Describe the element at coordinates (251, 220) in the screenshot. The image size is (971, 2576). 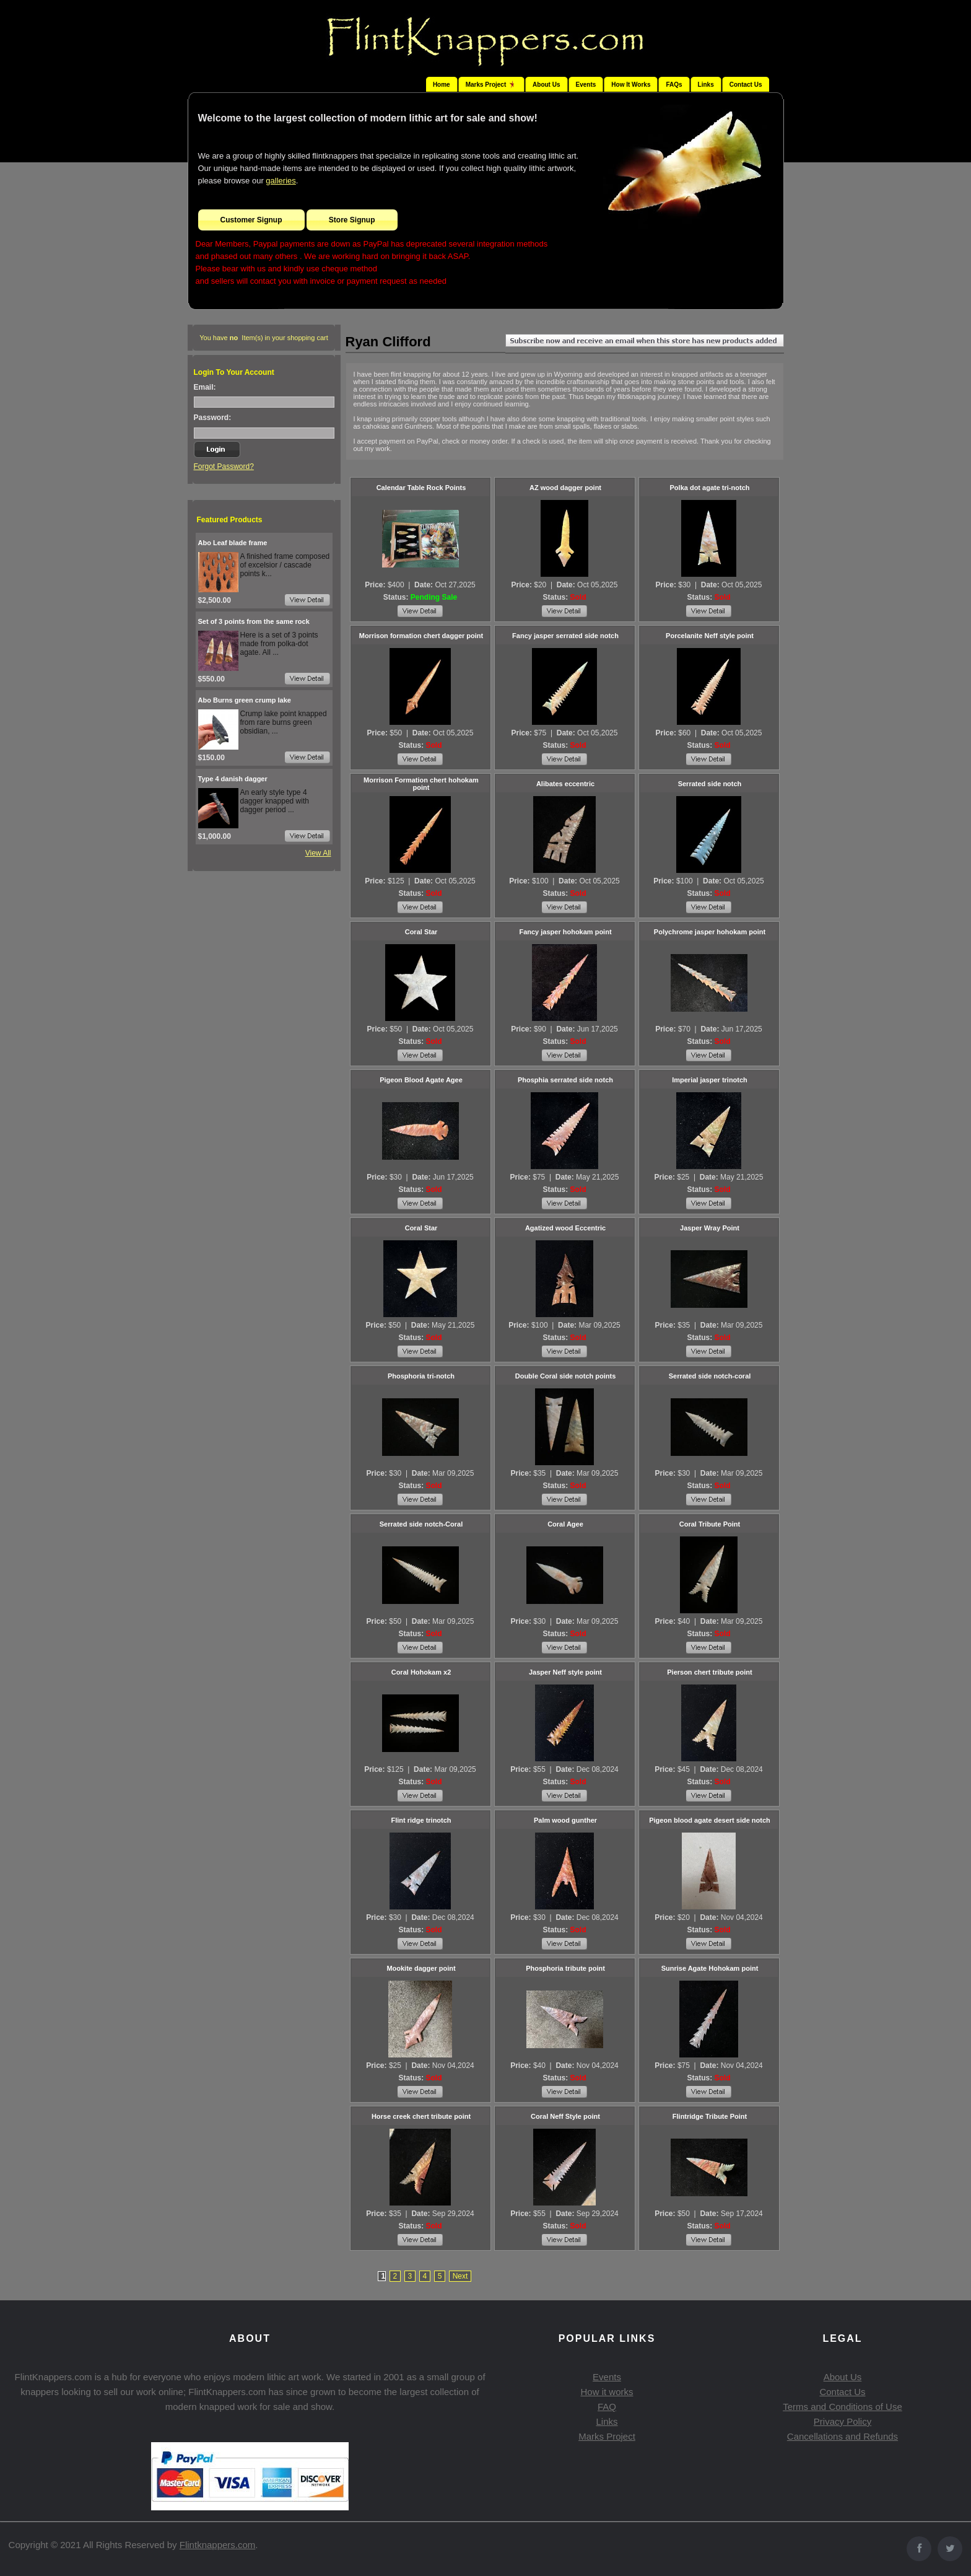
I see `Customer Signup` at that location.